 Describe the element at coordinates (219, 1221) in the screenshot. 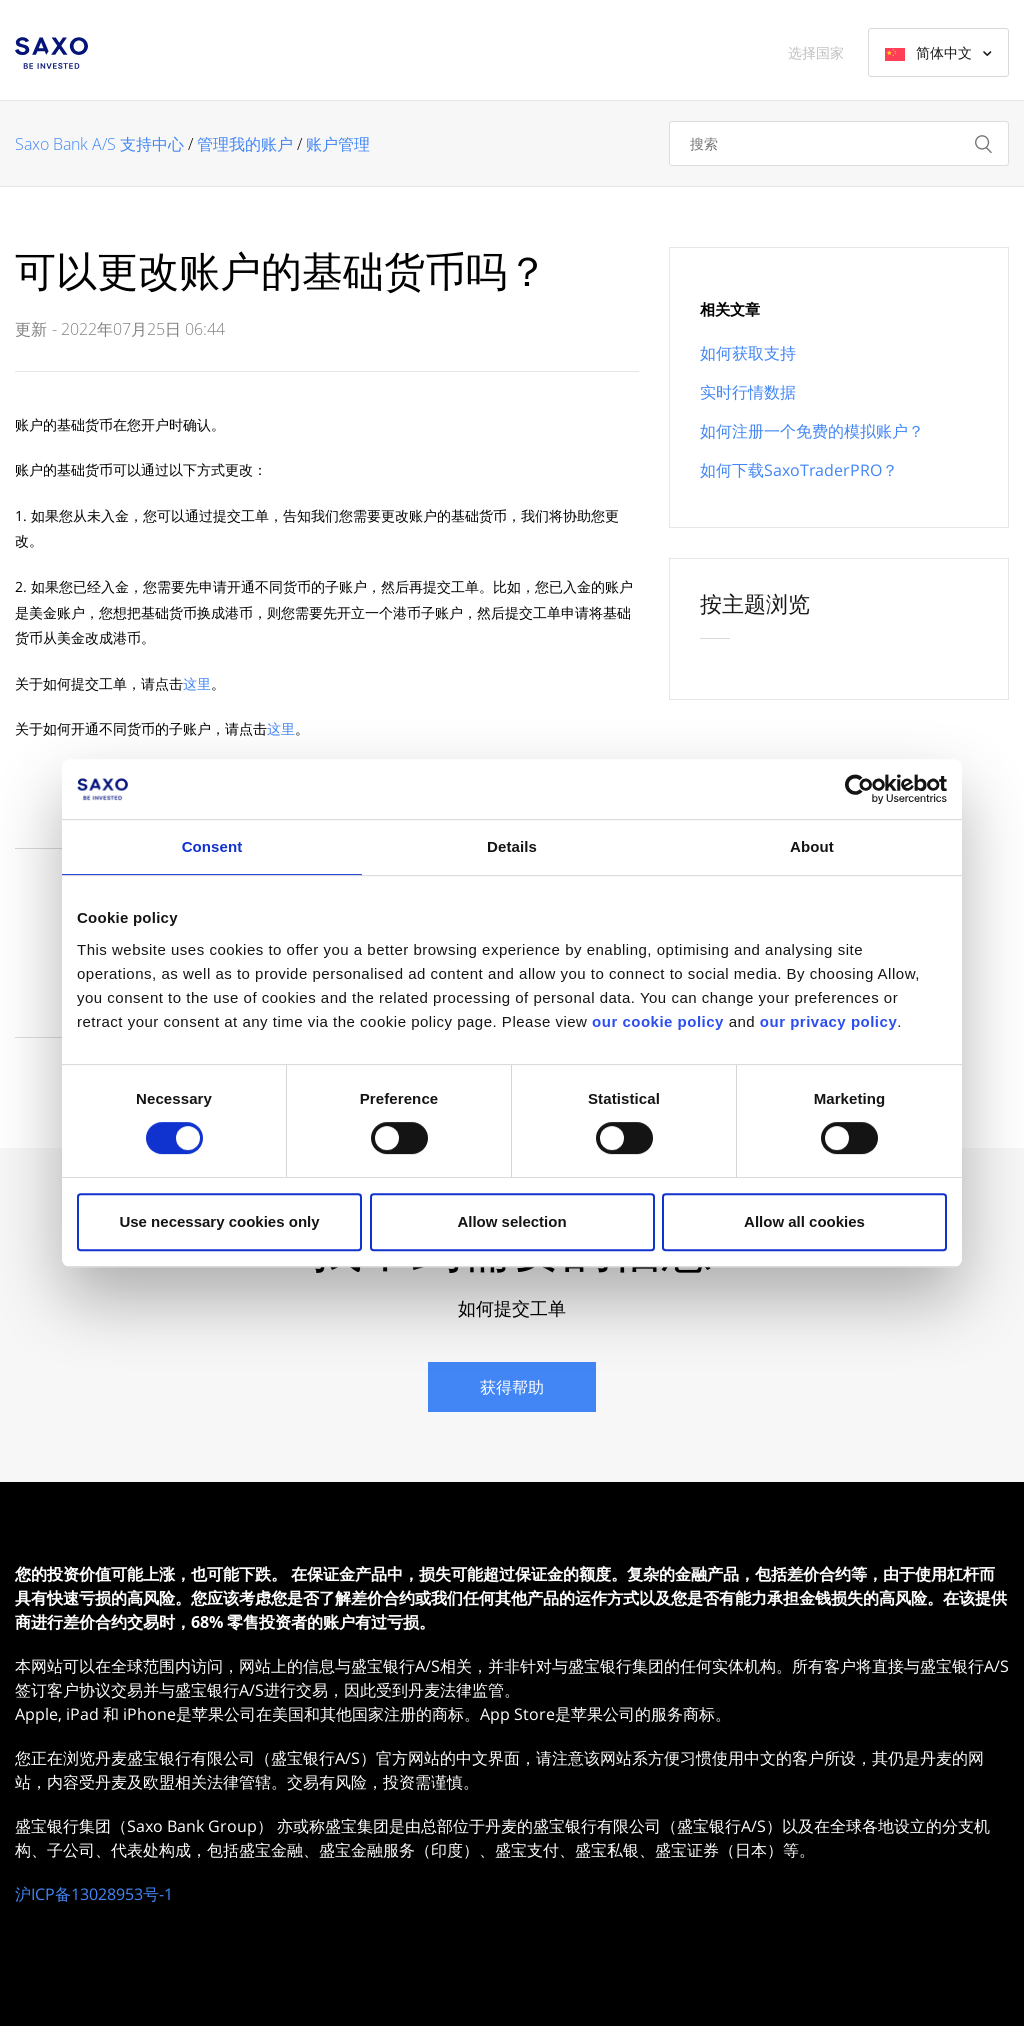

I see `Use necessary cookies only` at that location.